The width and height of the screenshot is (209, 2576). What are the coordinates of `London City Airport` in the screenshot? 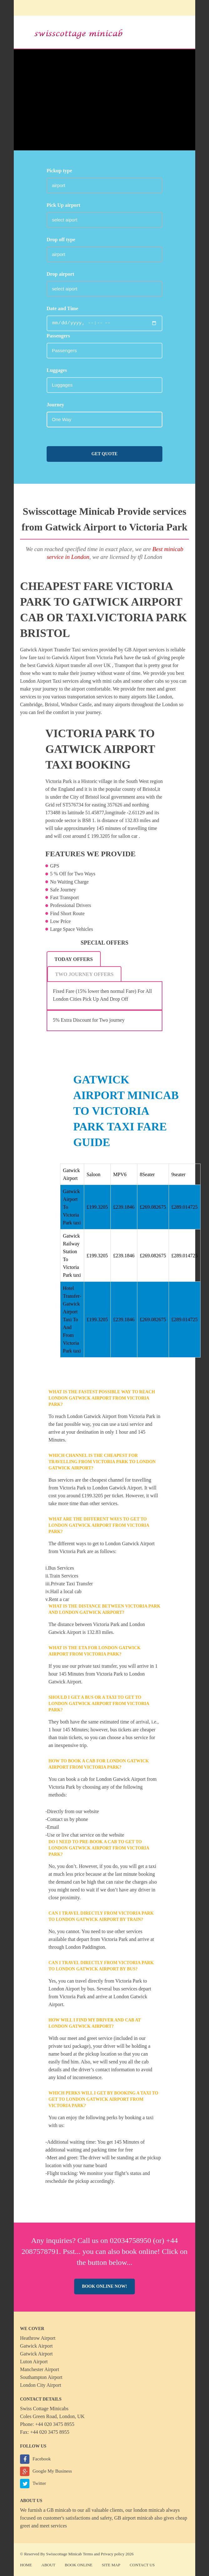 It's located at (40, 2385).